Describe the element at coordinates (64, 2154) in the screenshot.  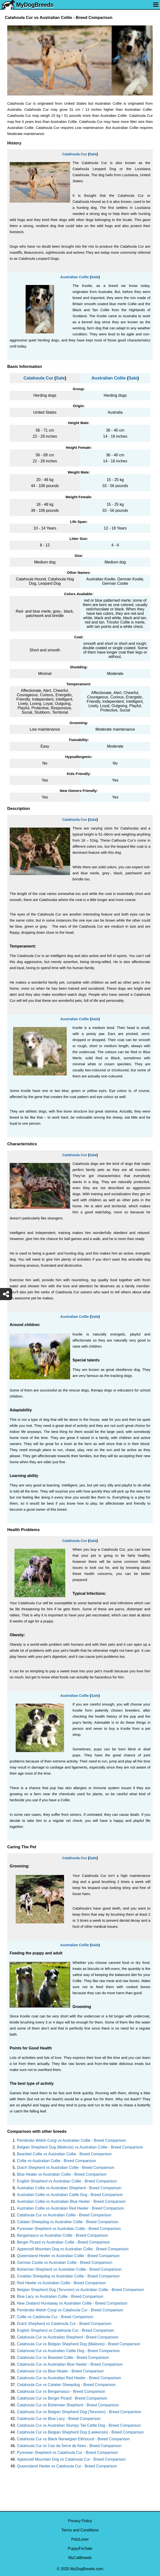
I see `Bearded Collie vs Australian Collie - Breed Comparison` at that location.